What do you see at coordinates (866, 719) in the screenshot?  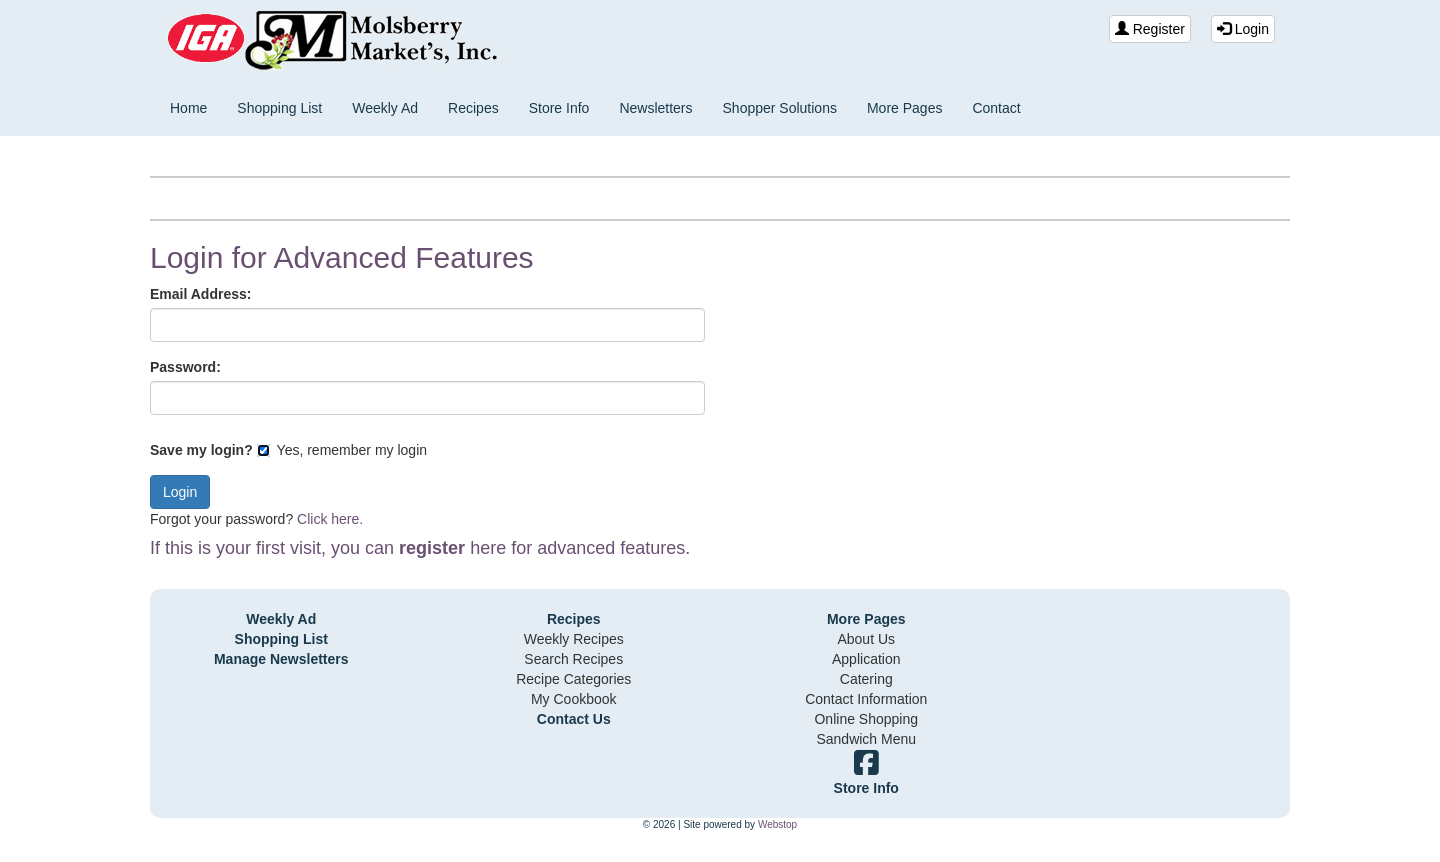 I see `Online Shopping` at bounding box center [866, 719].